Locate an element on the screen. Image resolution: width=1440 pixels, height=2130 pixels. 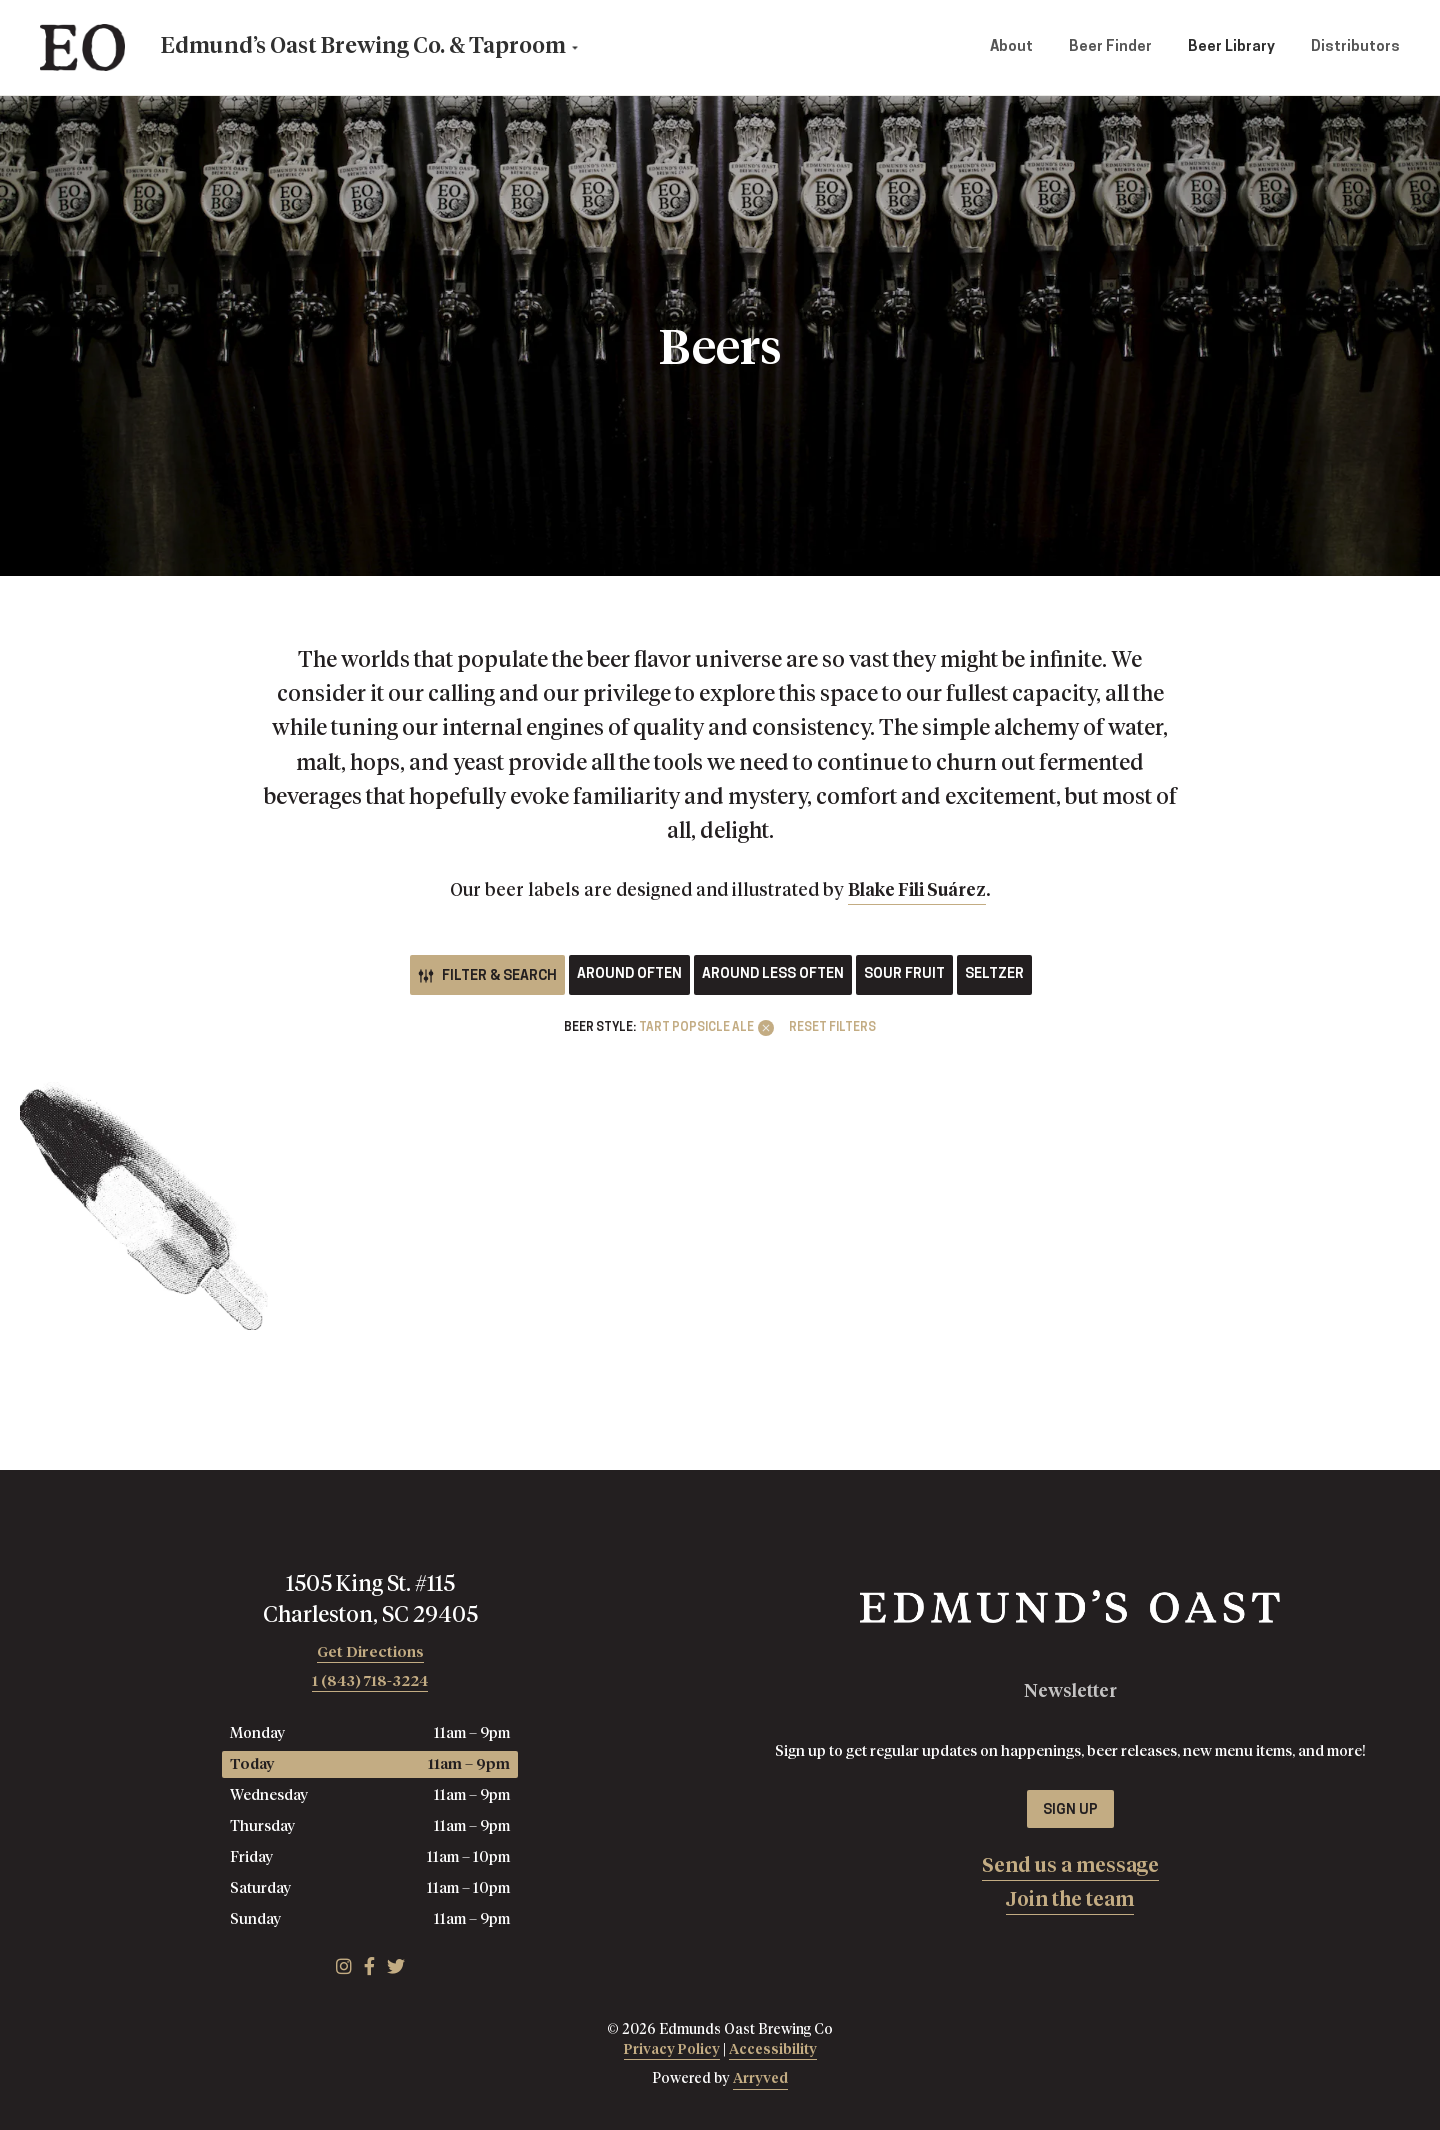
Around Often is located at coordinates (629, 974).